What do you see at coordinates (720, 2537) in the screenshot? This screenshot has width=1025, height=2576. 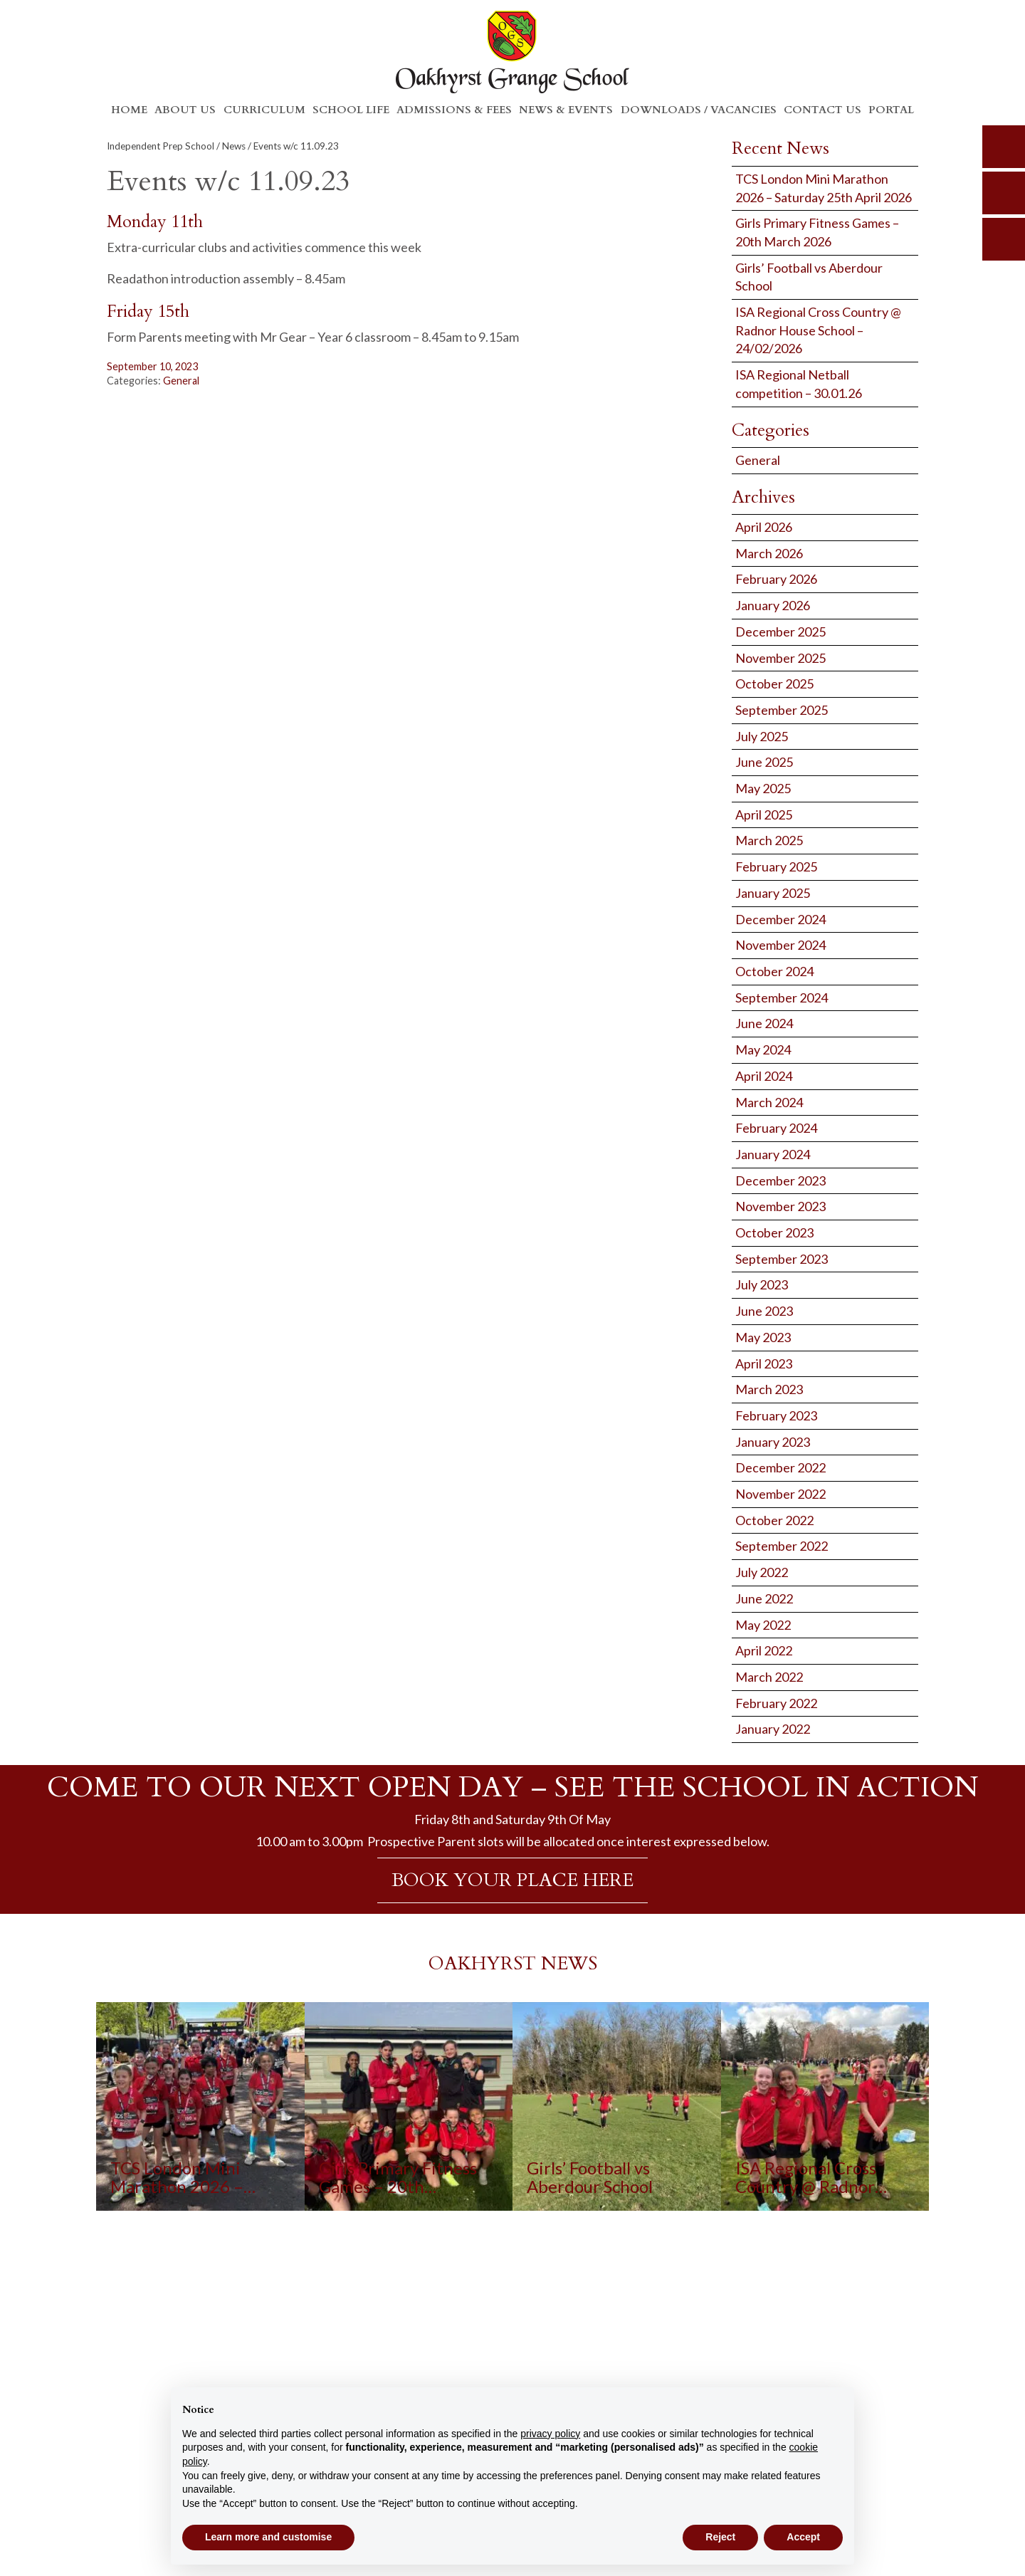 I see `Reject [button]` at bounding box center [720, 2537].